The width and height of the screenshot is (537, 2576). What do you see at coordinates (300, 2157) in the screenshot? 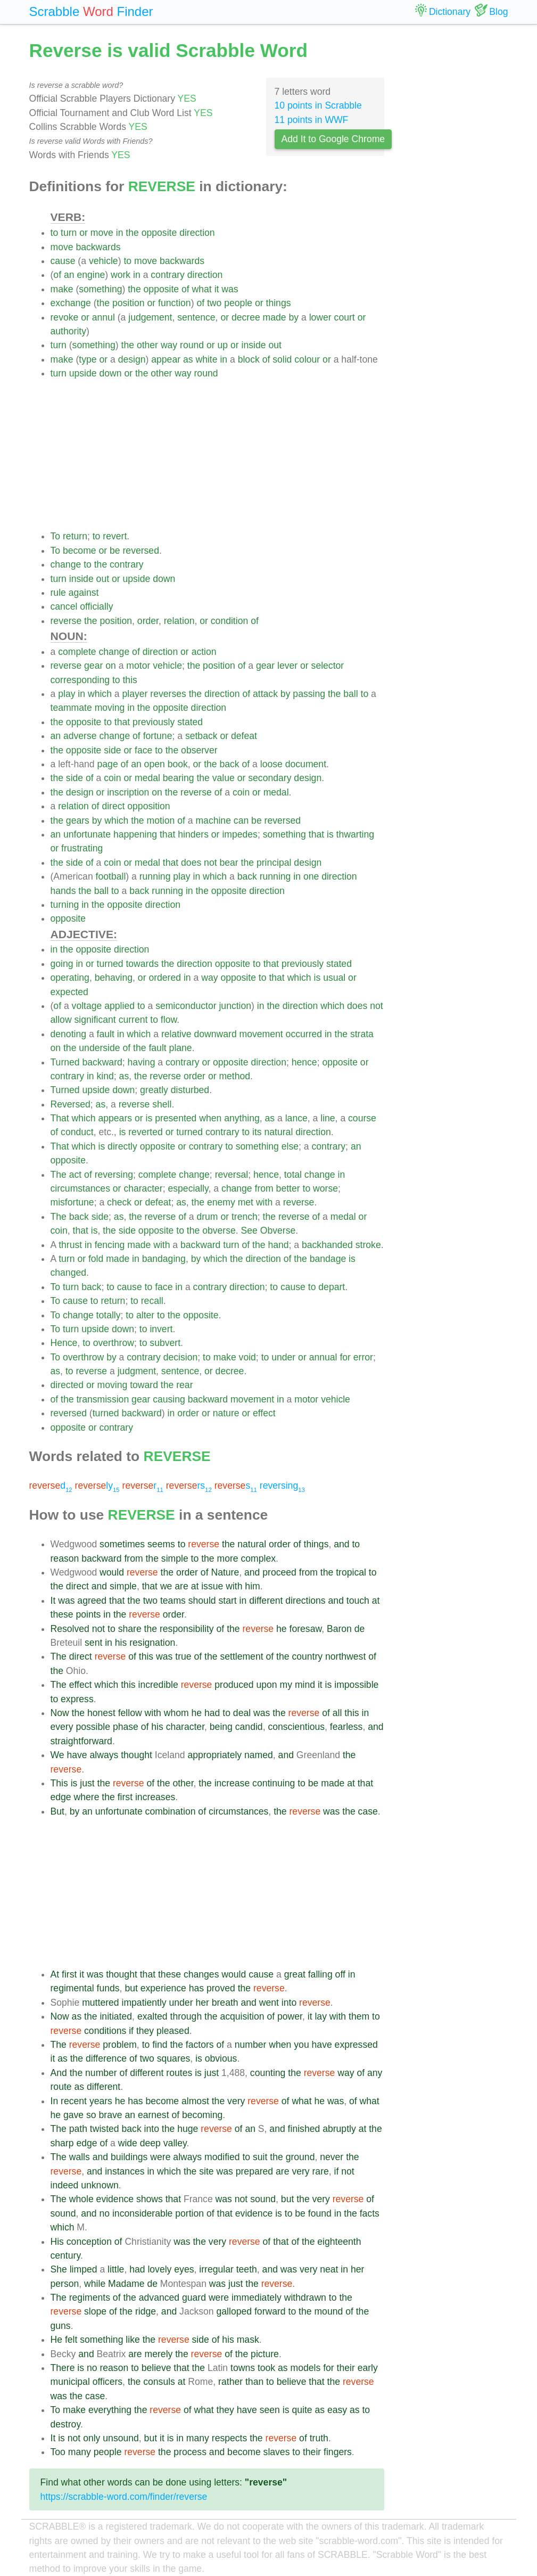
I see `ground` at bounding box center [300, 2157].